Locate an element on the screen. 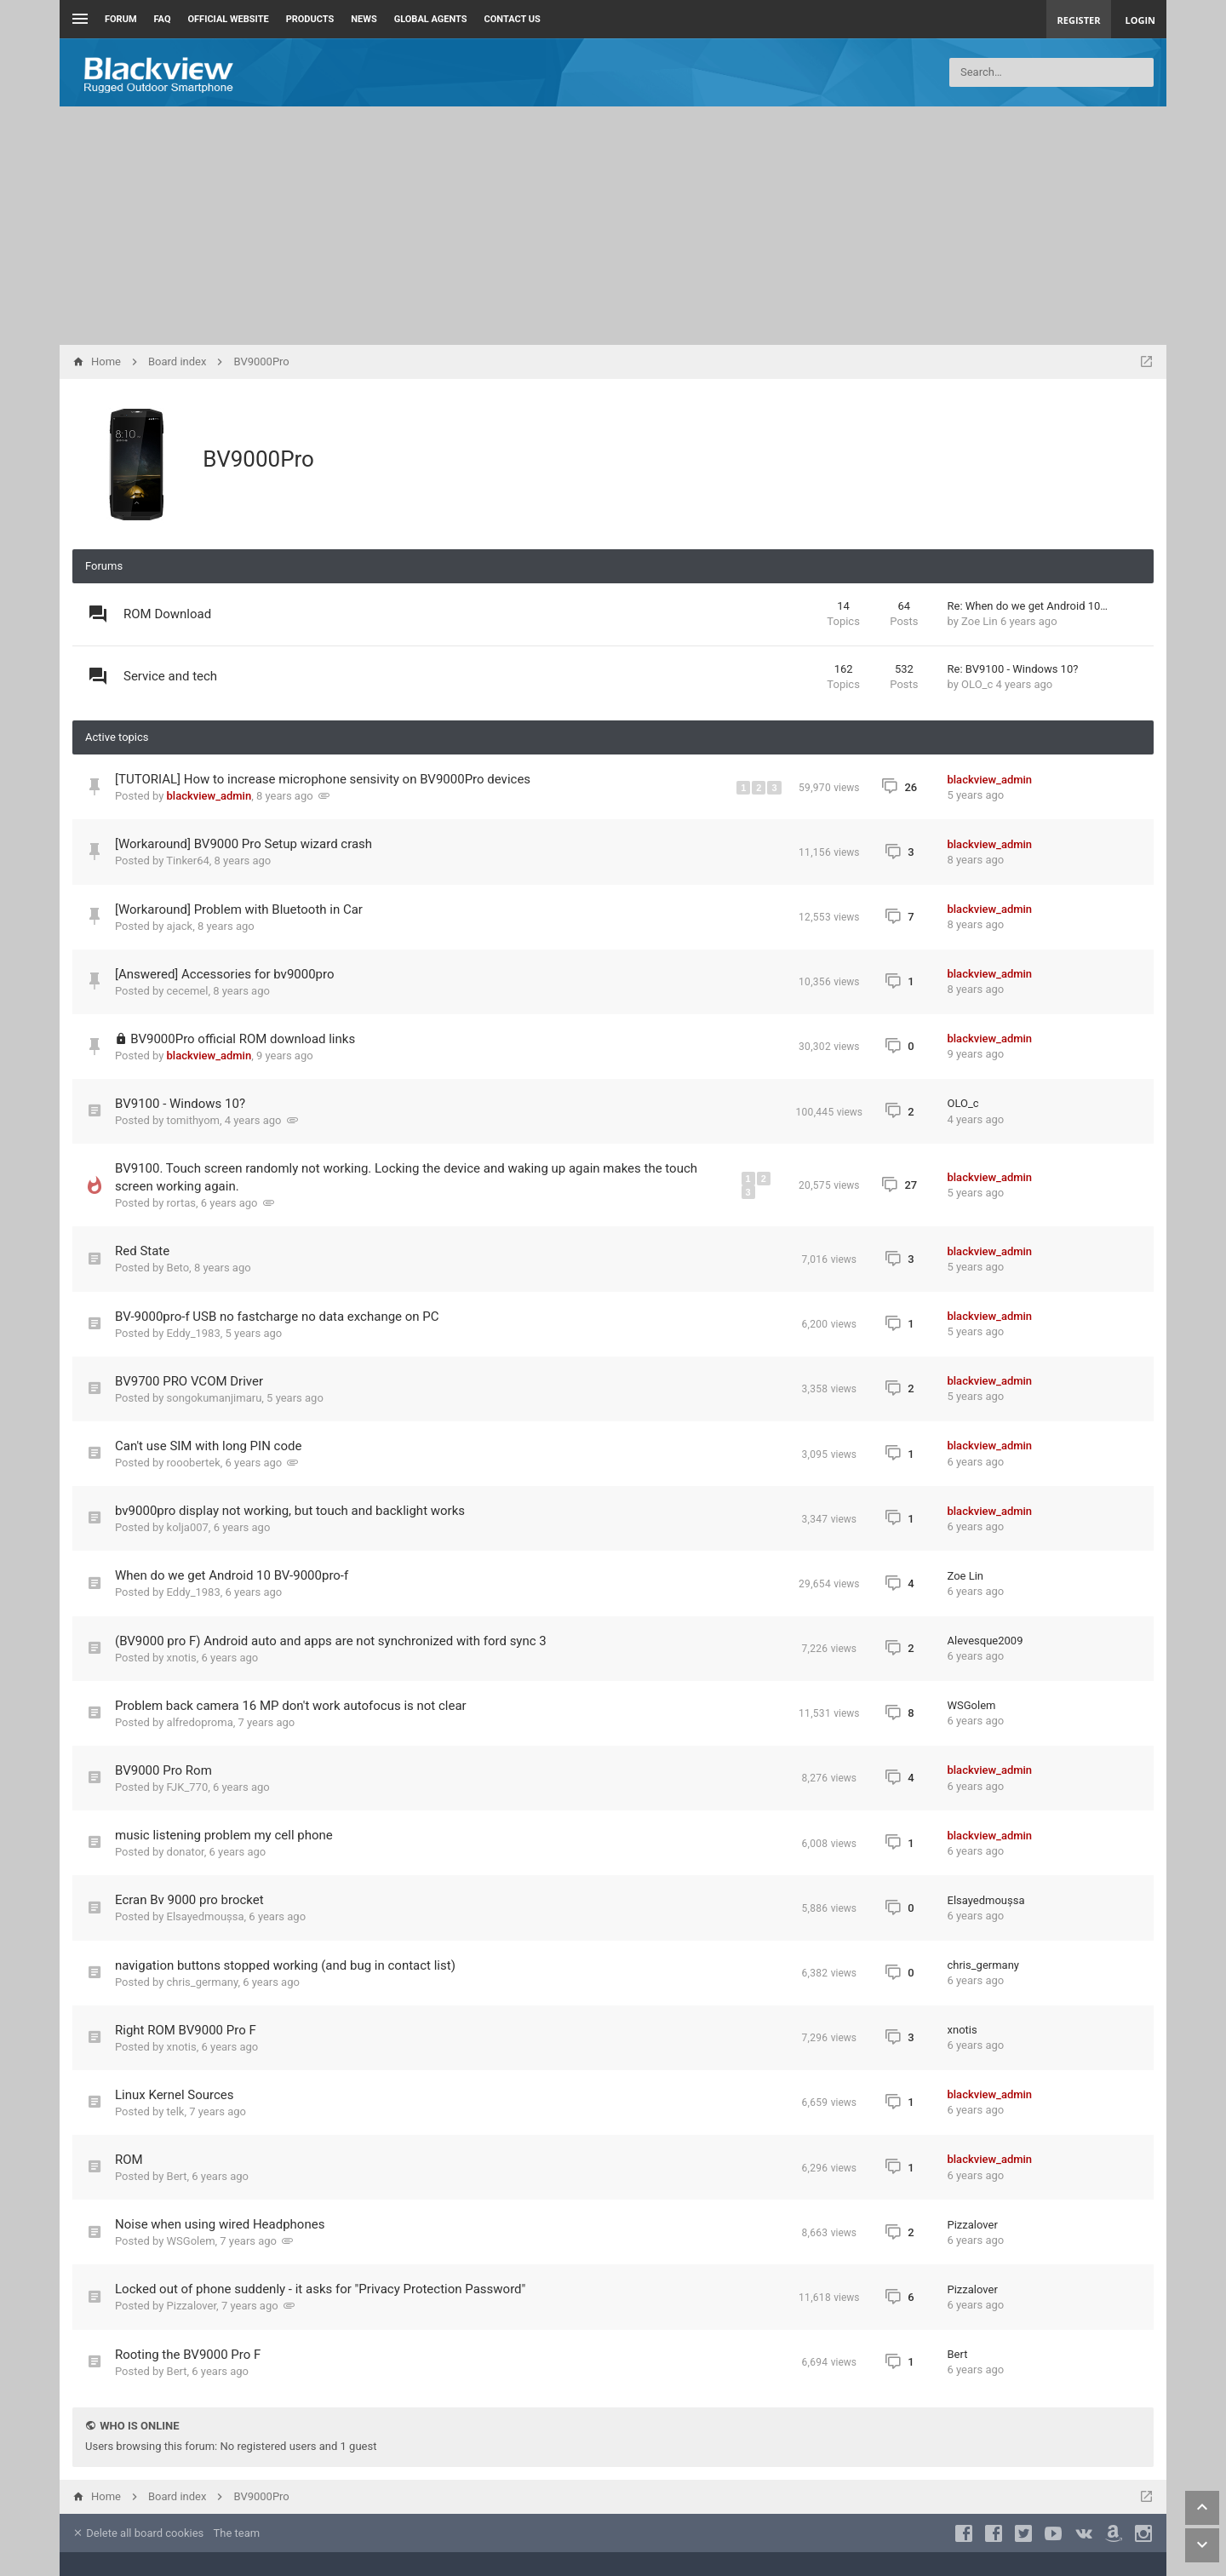  Can't use SIM with long PIN code is located at coordinates (208, 1446).